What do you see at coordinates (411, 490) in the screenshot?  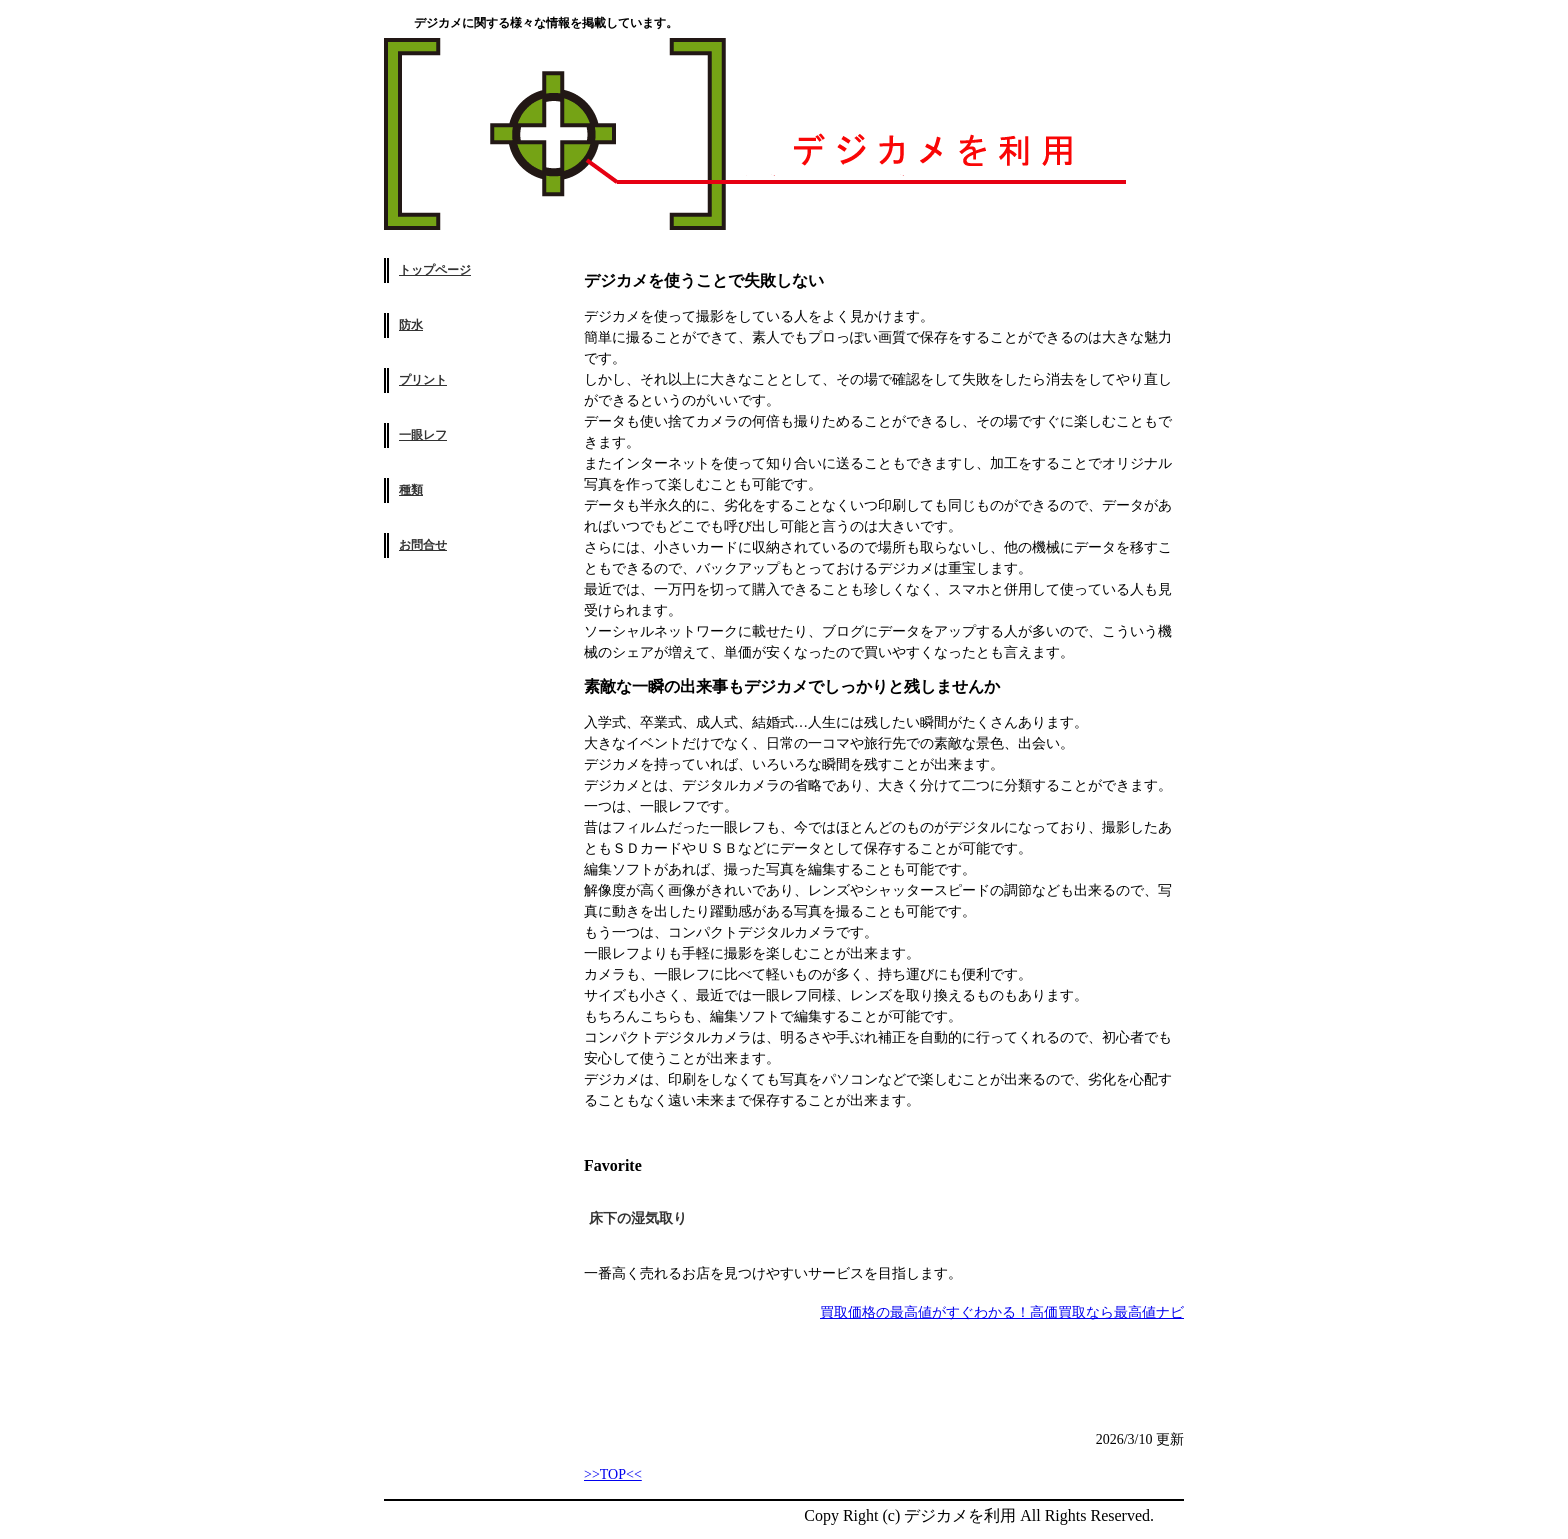 I see `種類` at bounding box center [411, 490].